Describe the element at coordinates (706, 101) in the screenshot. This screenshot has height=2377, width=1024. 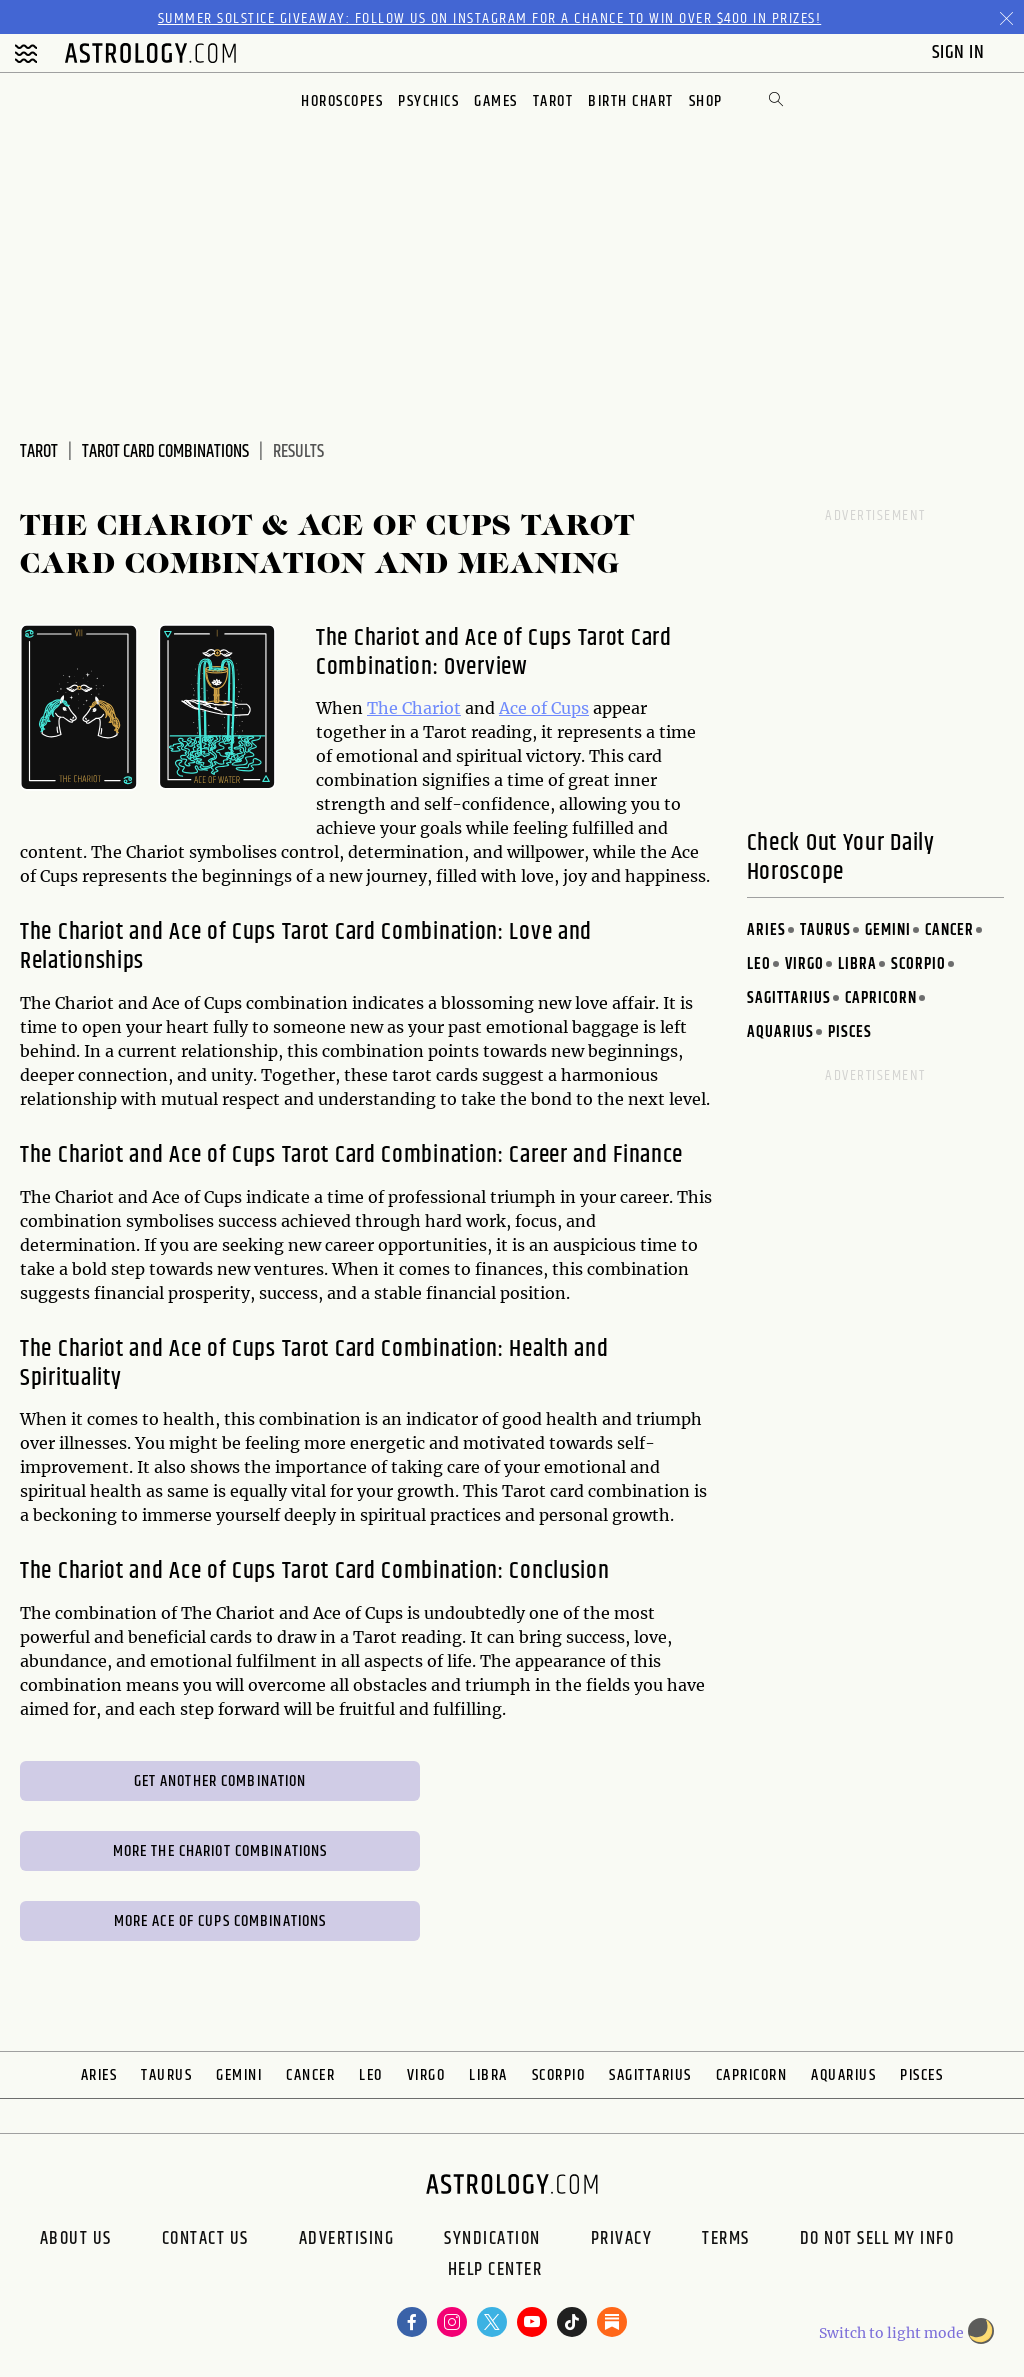
I see `Shop` at that location.